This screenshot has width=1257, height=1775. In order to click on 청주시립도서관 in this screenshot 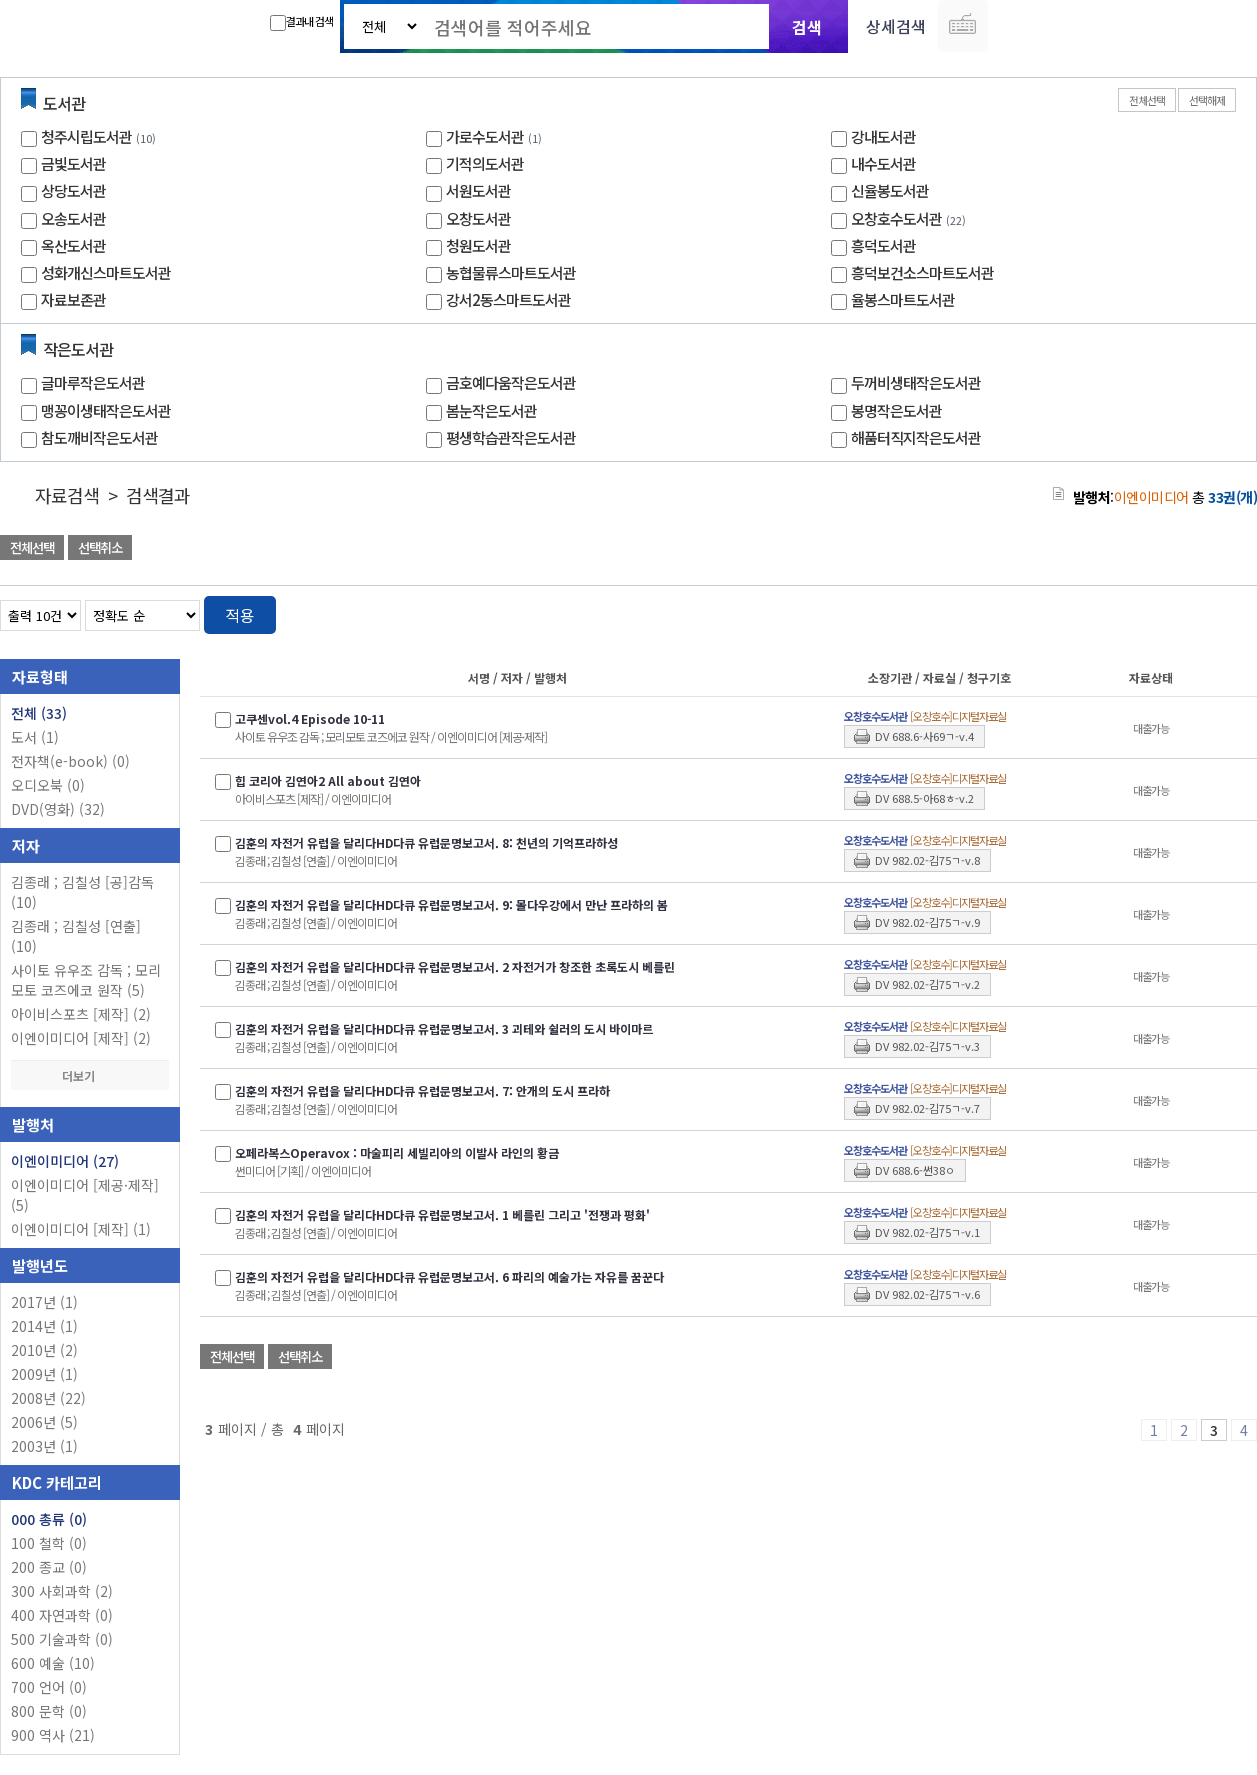, I will do `click(86, 136)`.